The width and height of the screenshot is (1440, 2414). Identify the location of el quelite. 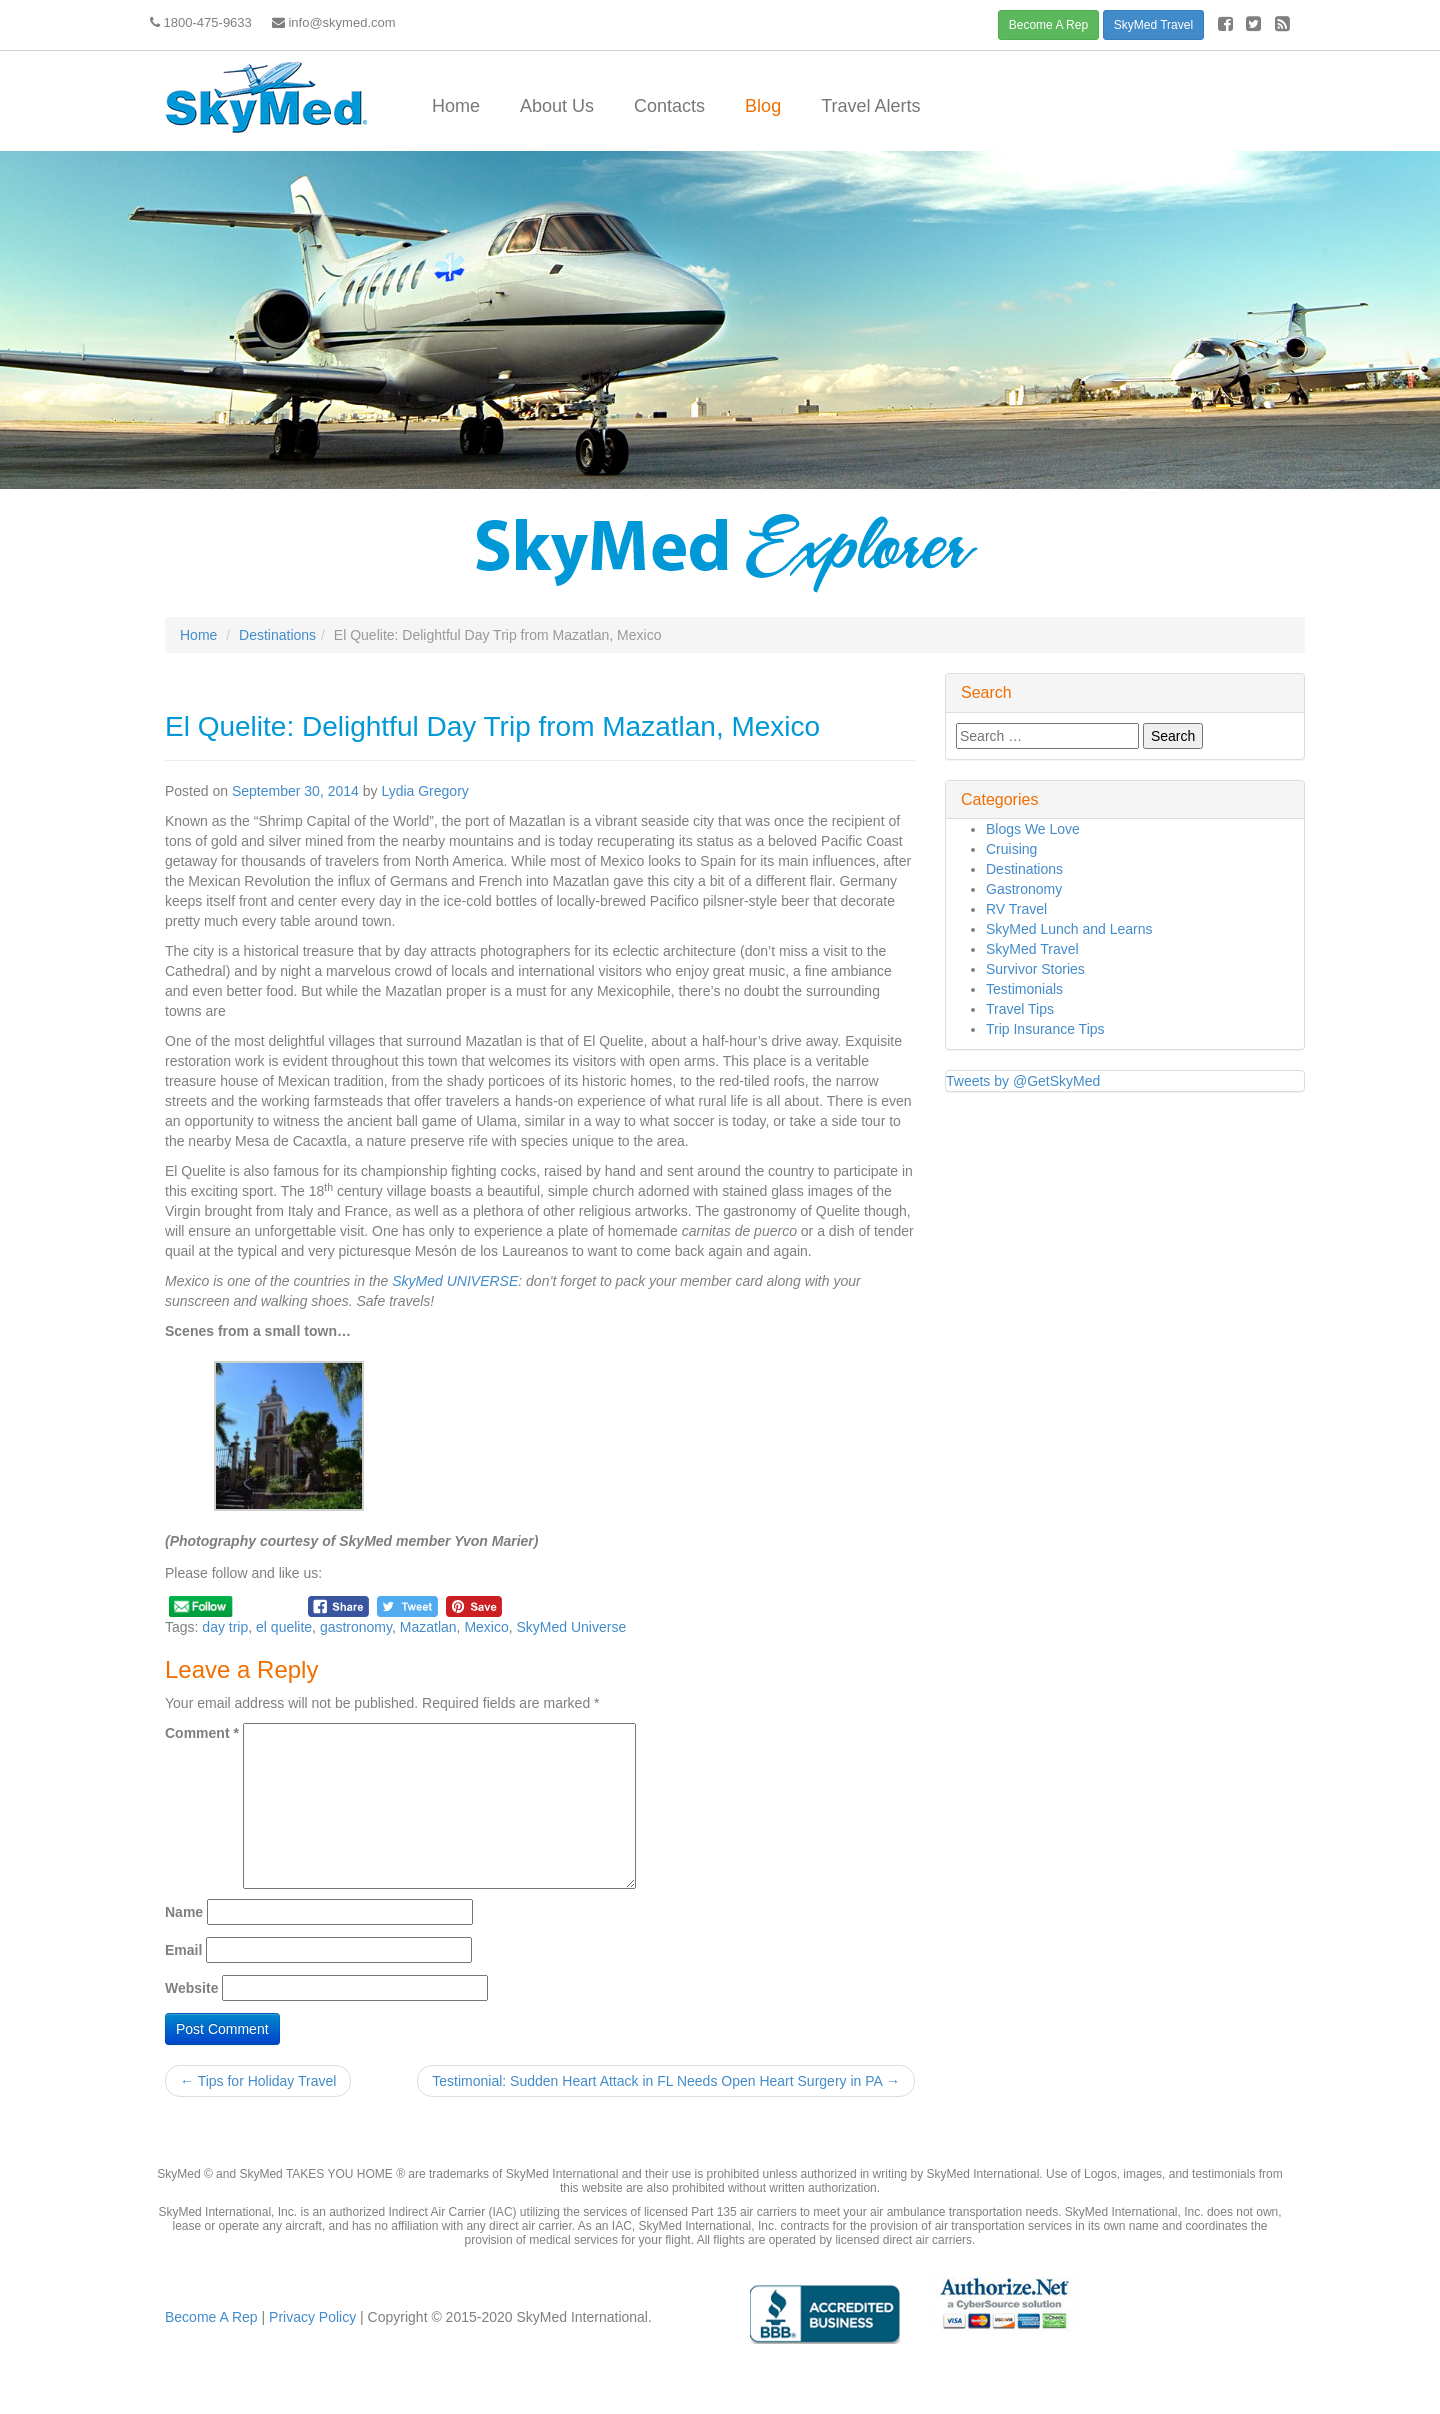
(284, 1627).